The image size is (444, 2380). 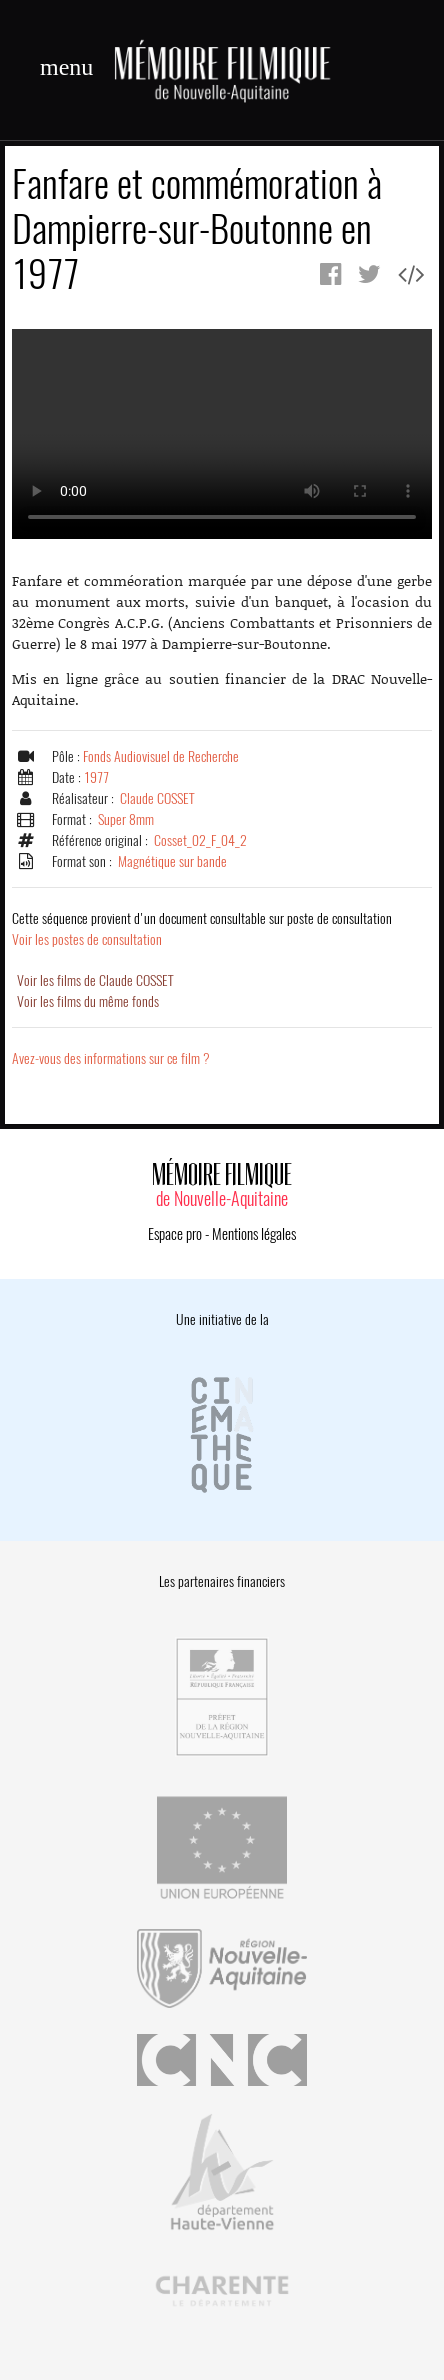 What do you see at coordinates (222, 434) in the screenshot?
I see `Error.` at bounding box center [222, 434].